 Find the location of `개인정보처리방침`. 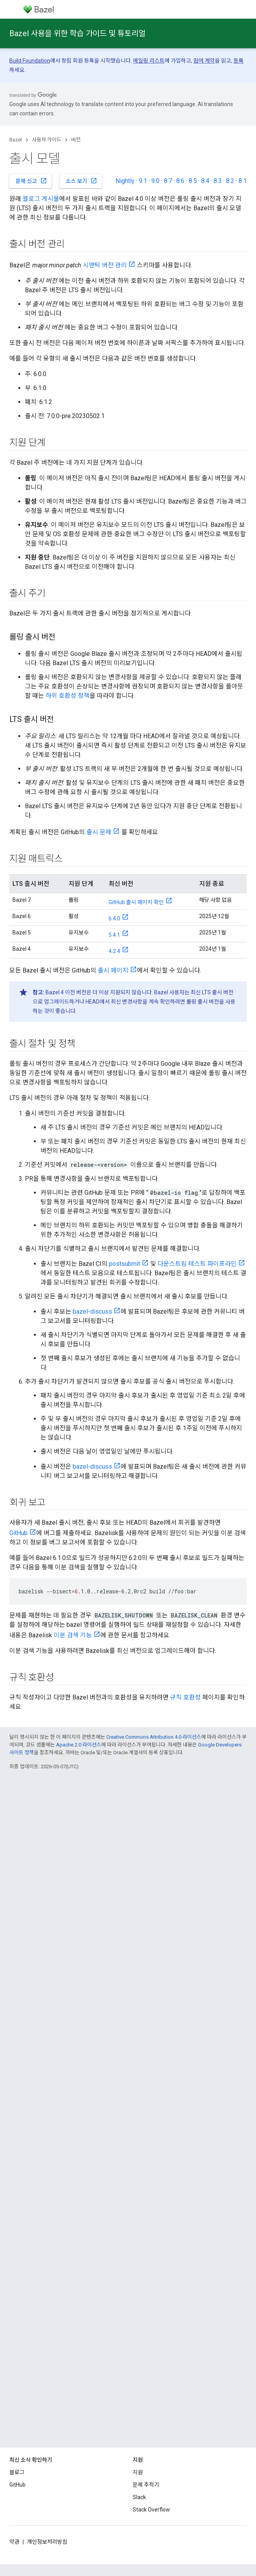

개인정보처리방침 is located at coordinates (47, 2542).